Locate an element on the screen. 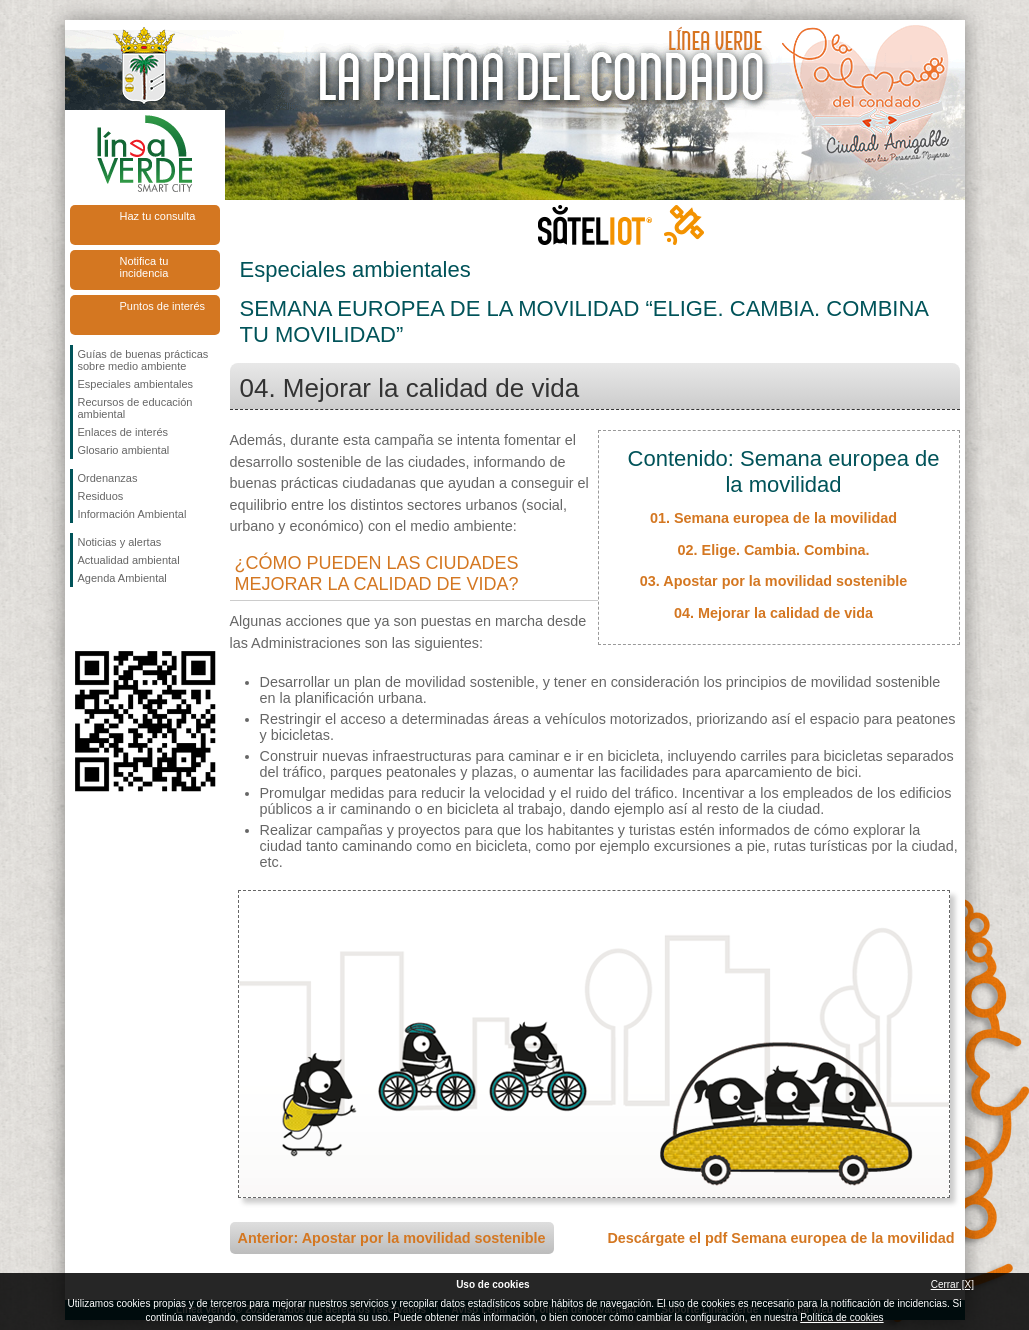  Cerrar [X] is located at coordinates (952, 1284).